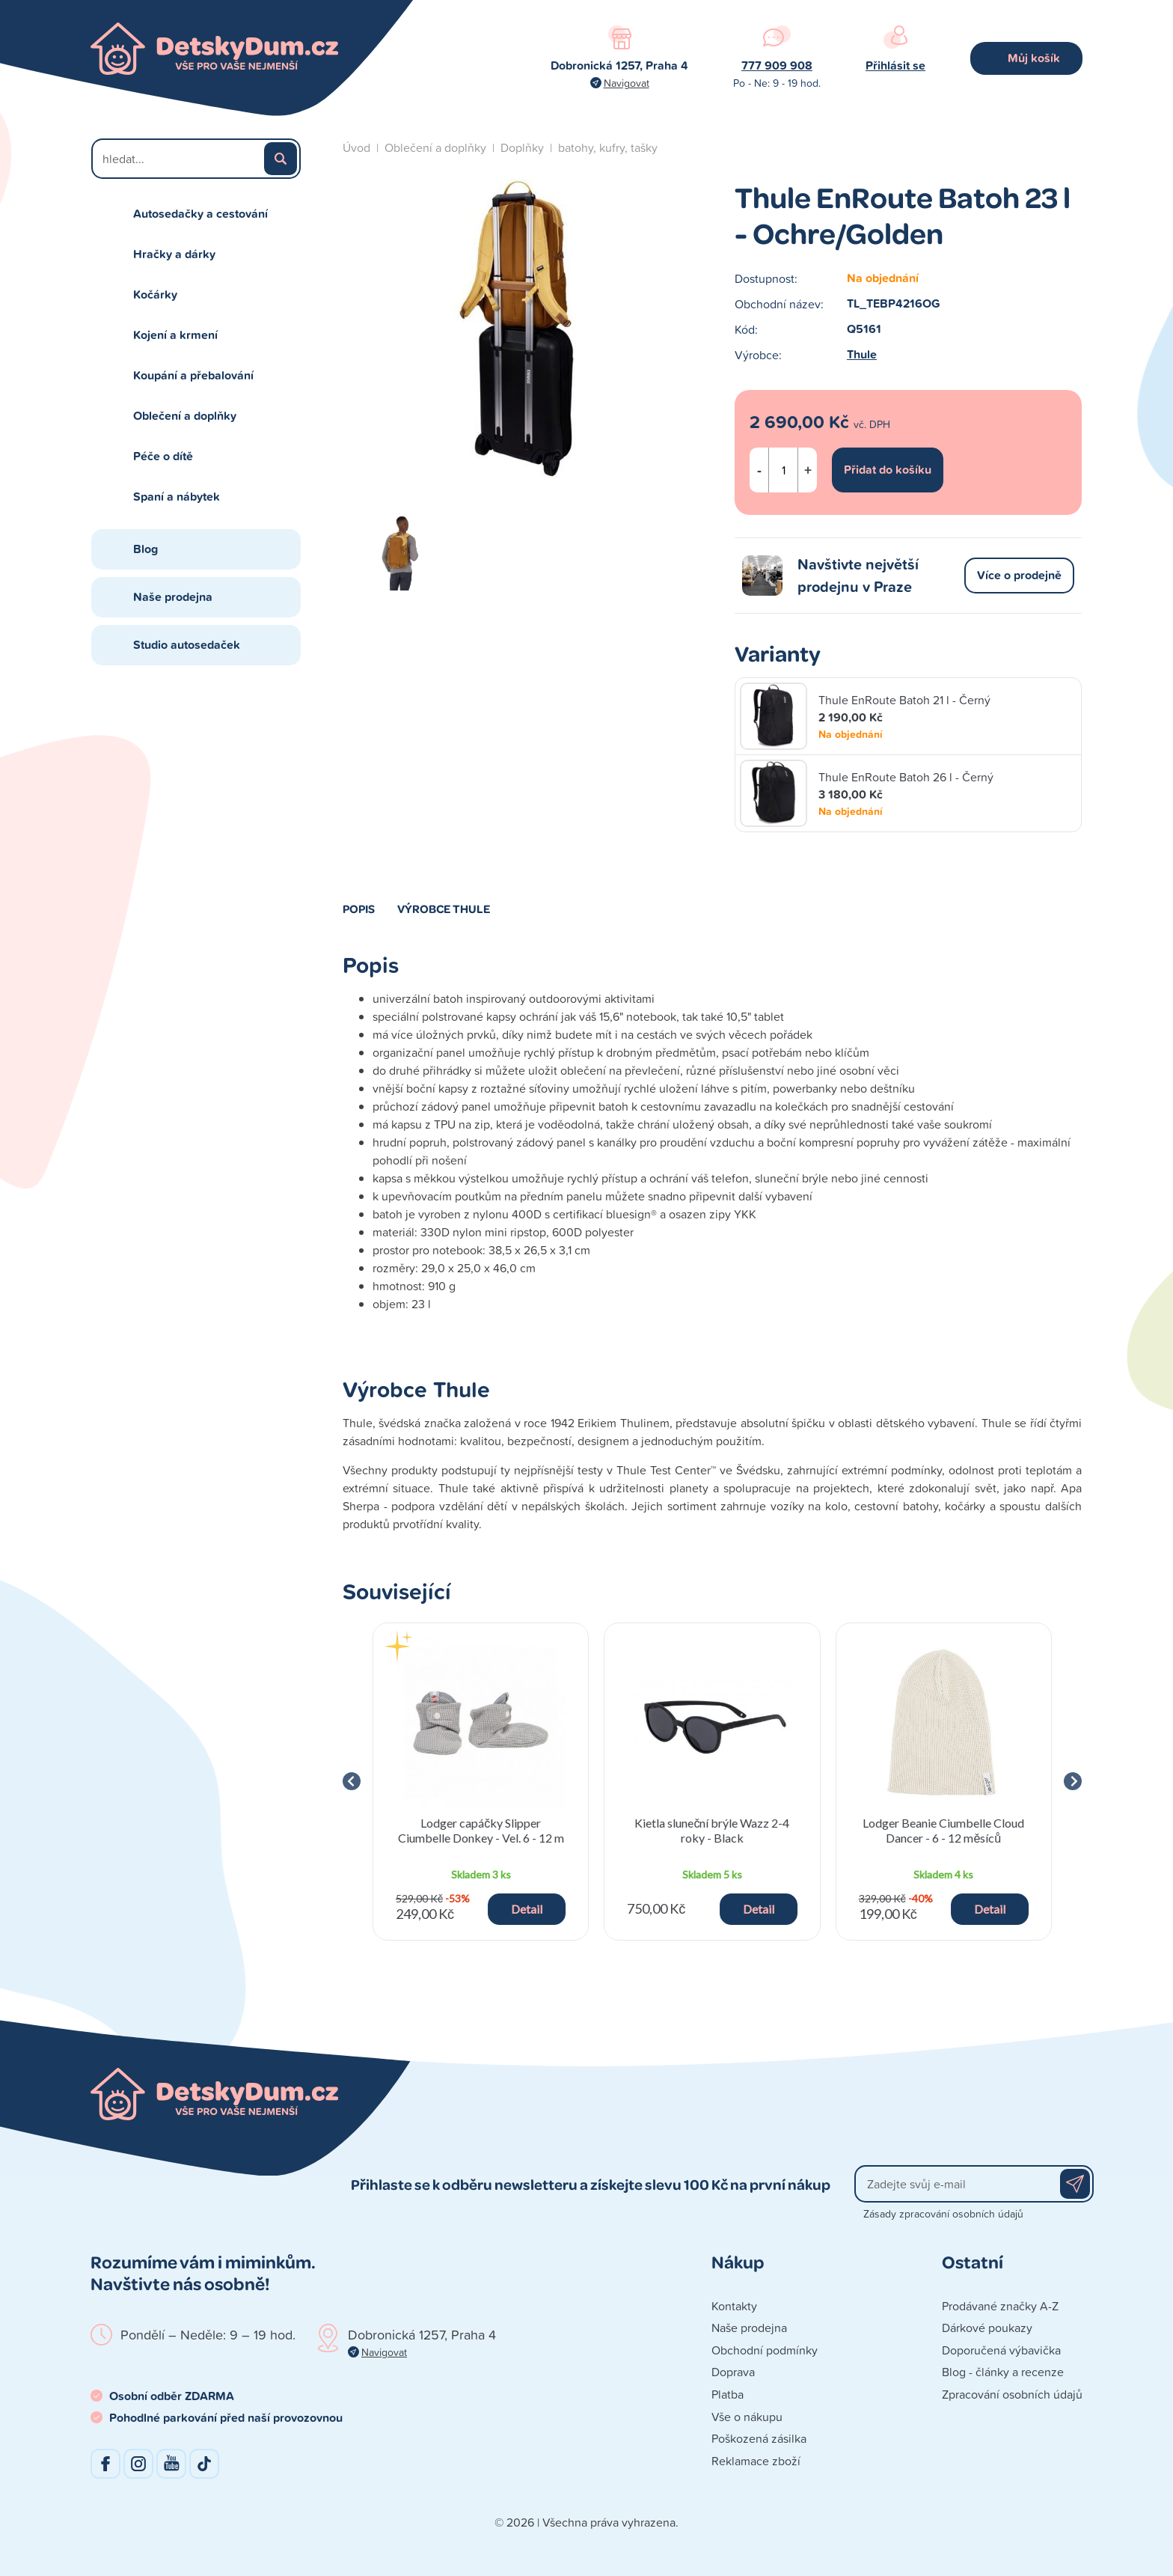 The width and height of the screenshot is (1173, 2576). What do you see at coordinates (526, 1909) in the screenshot?
I see `Detail [button]` at bounding box center [526, 1909].